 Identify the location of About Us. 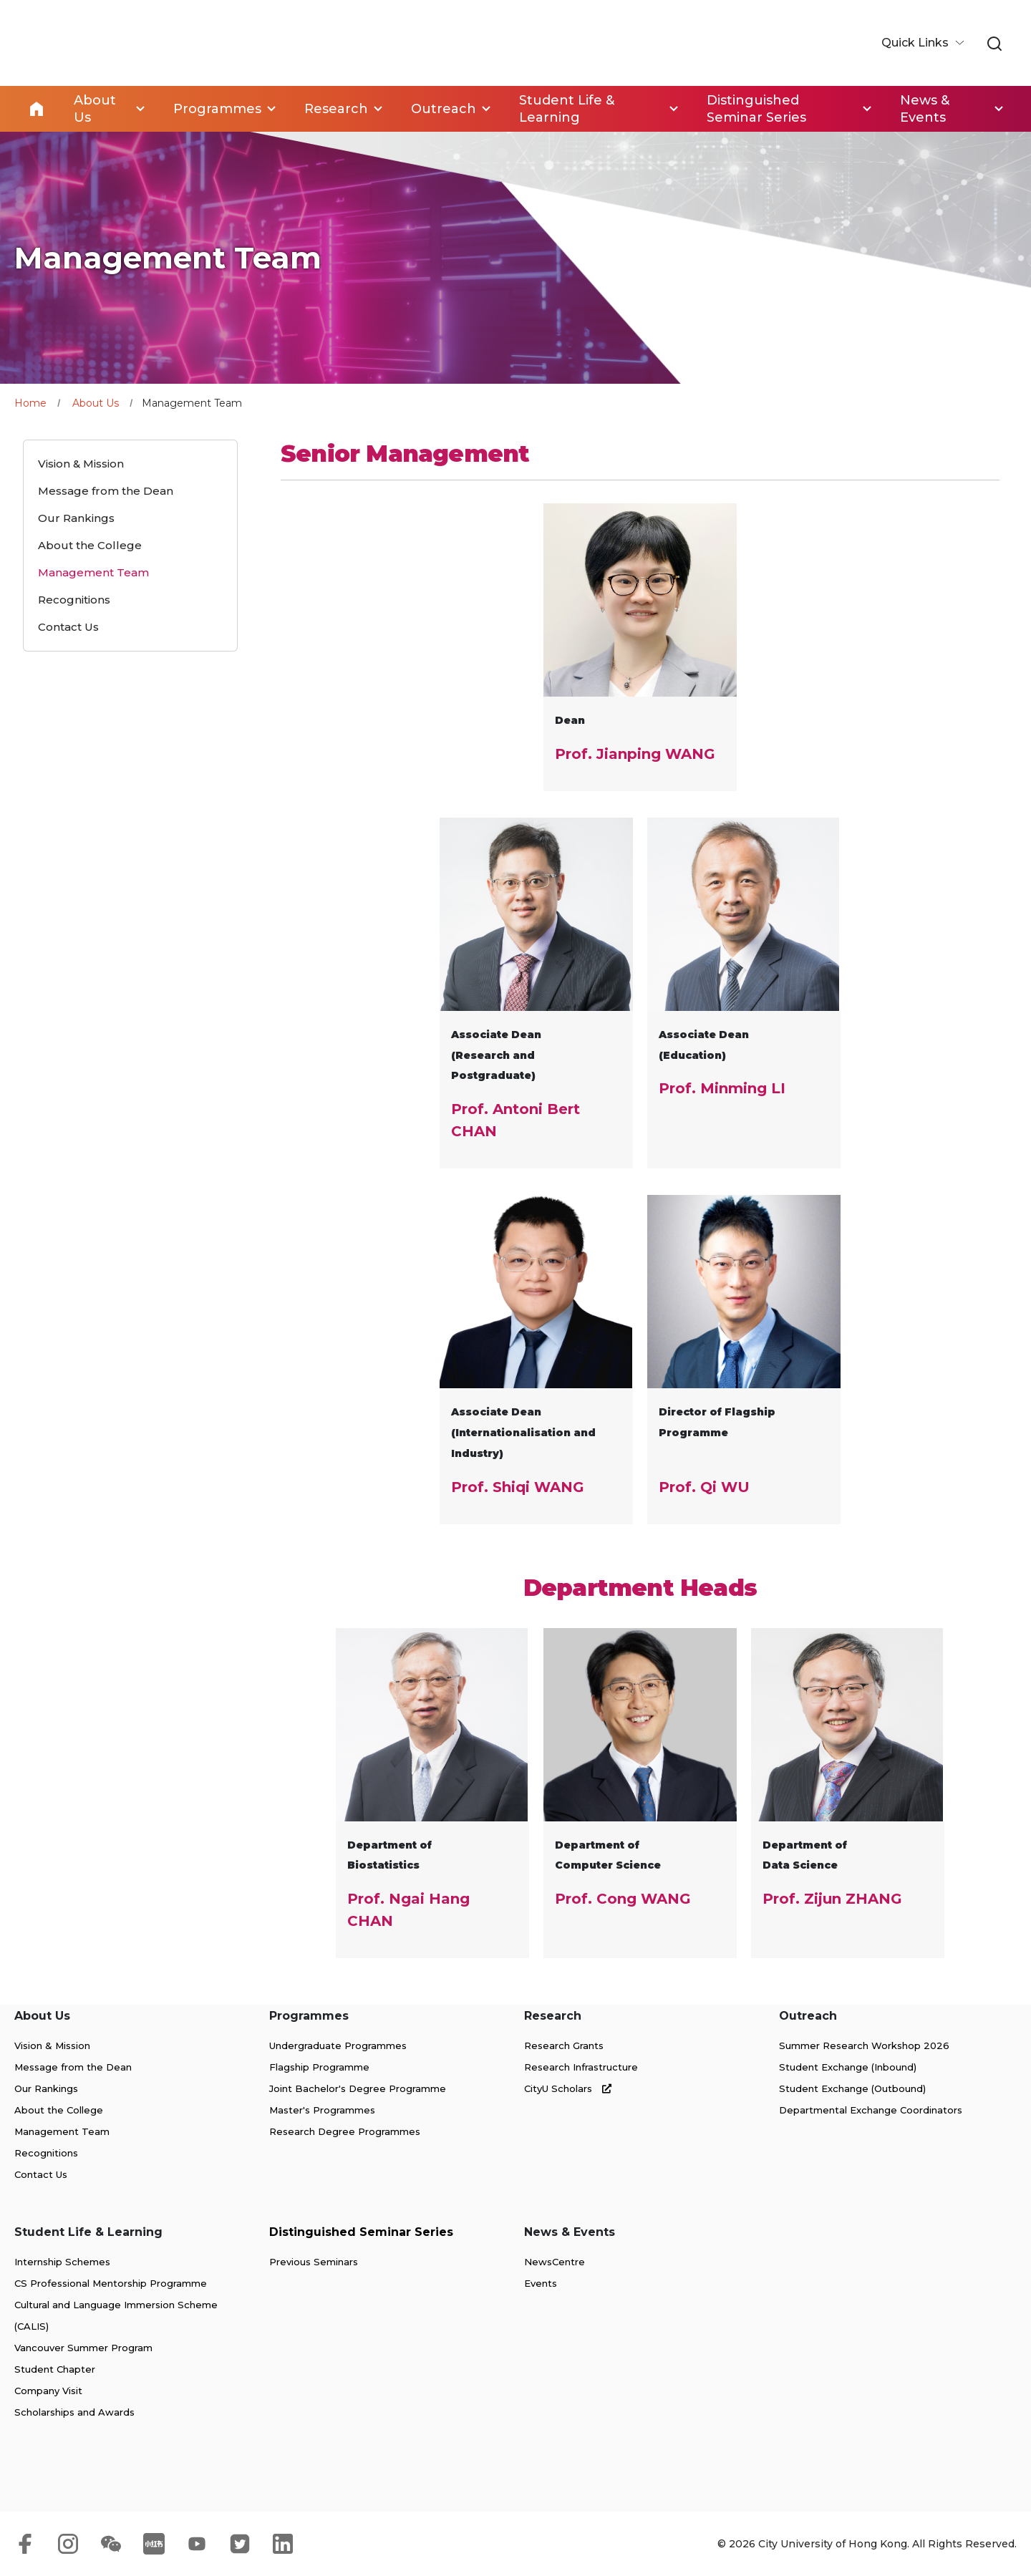
(95, 403).